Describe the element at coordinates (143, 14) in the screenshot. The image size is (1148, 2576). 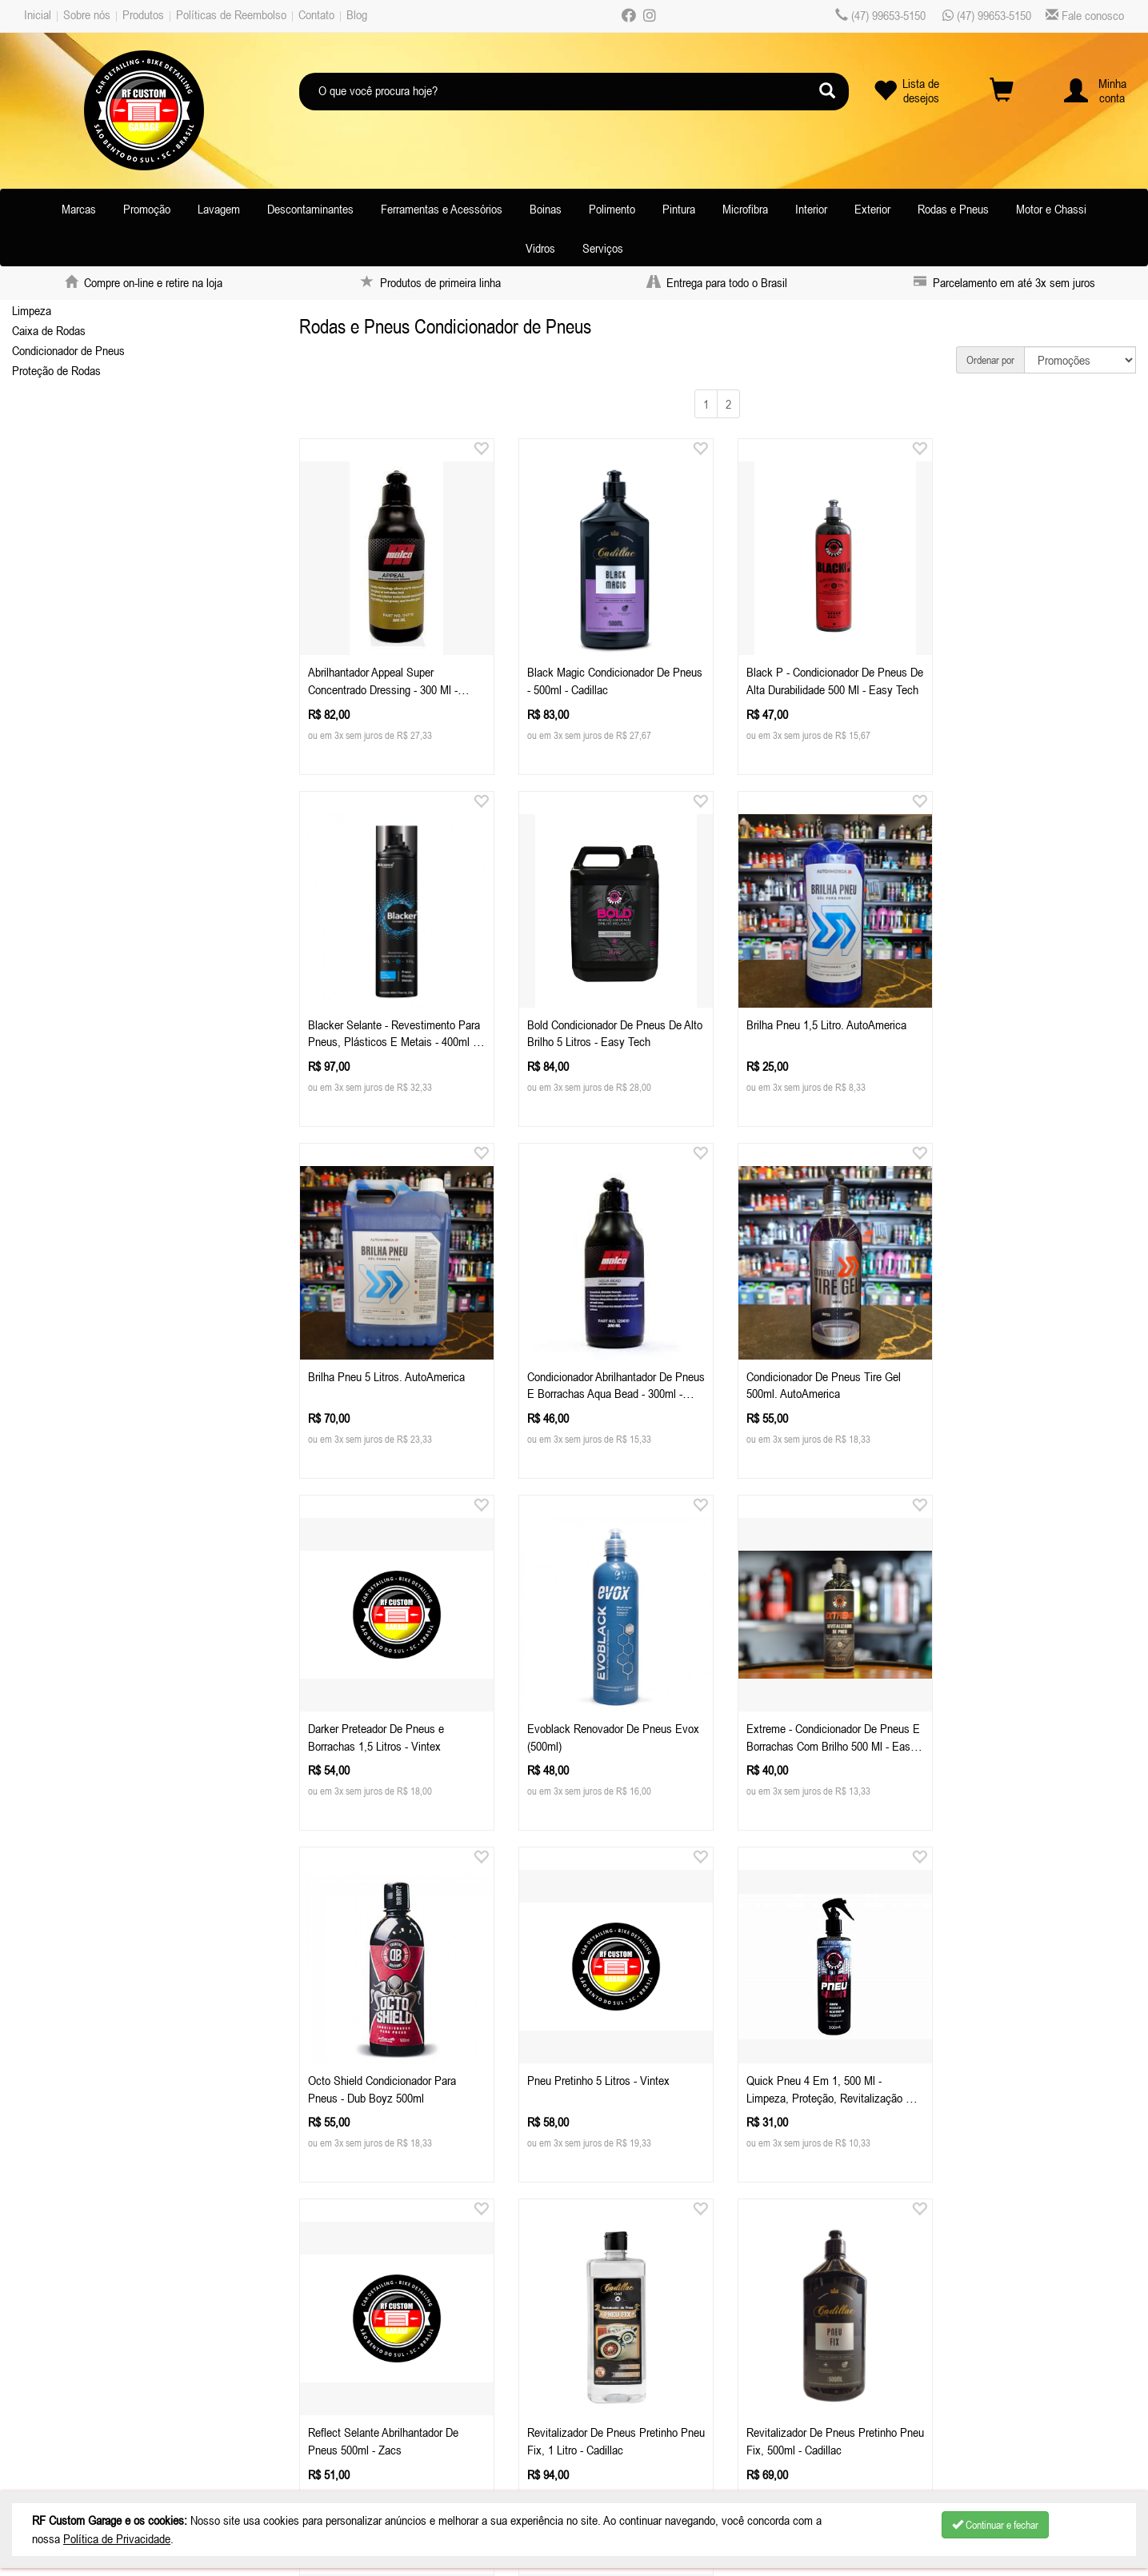
I see `Produtos` at that location.